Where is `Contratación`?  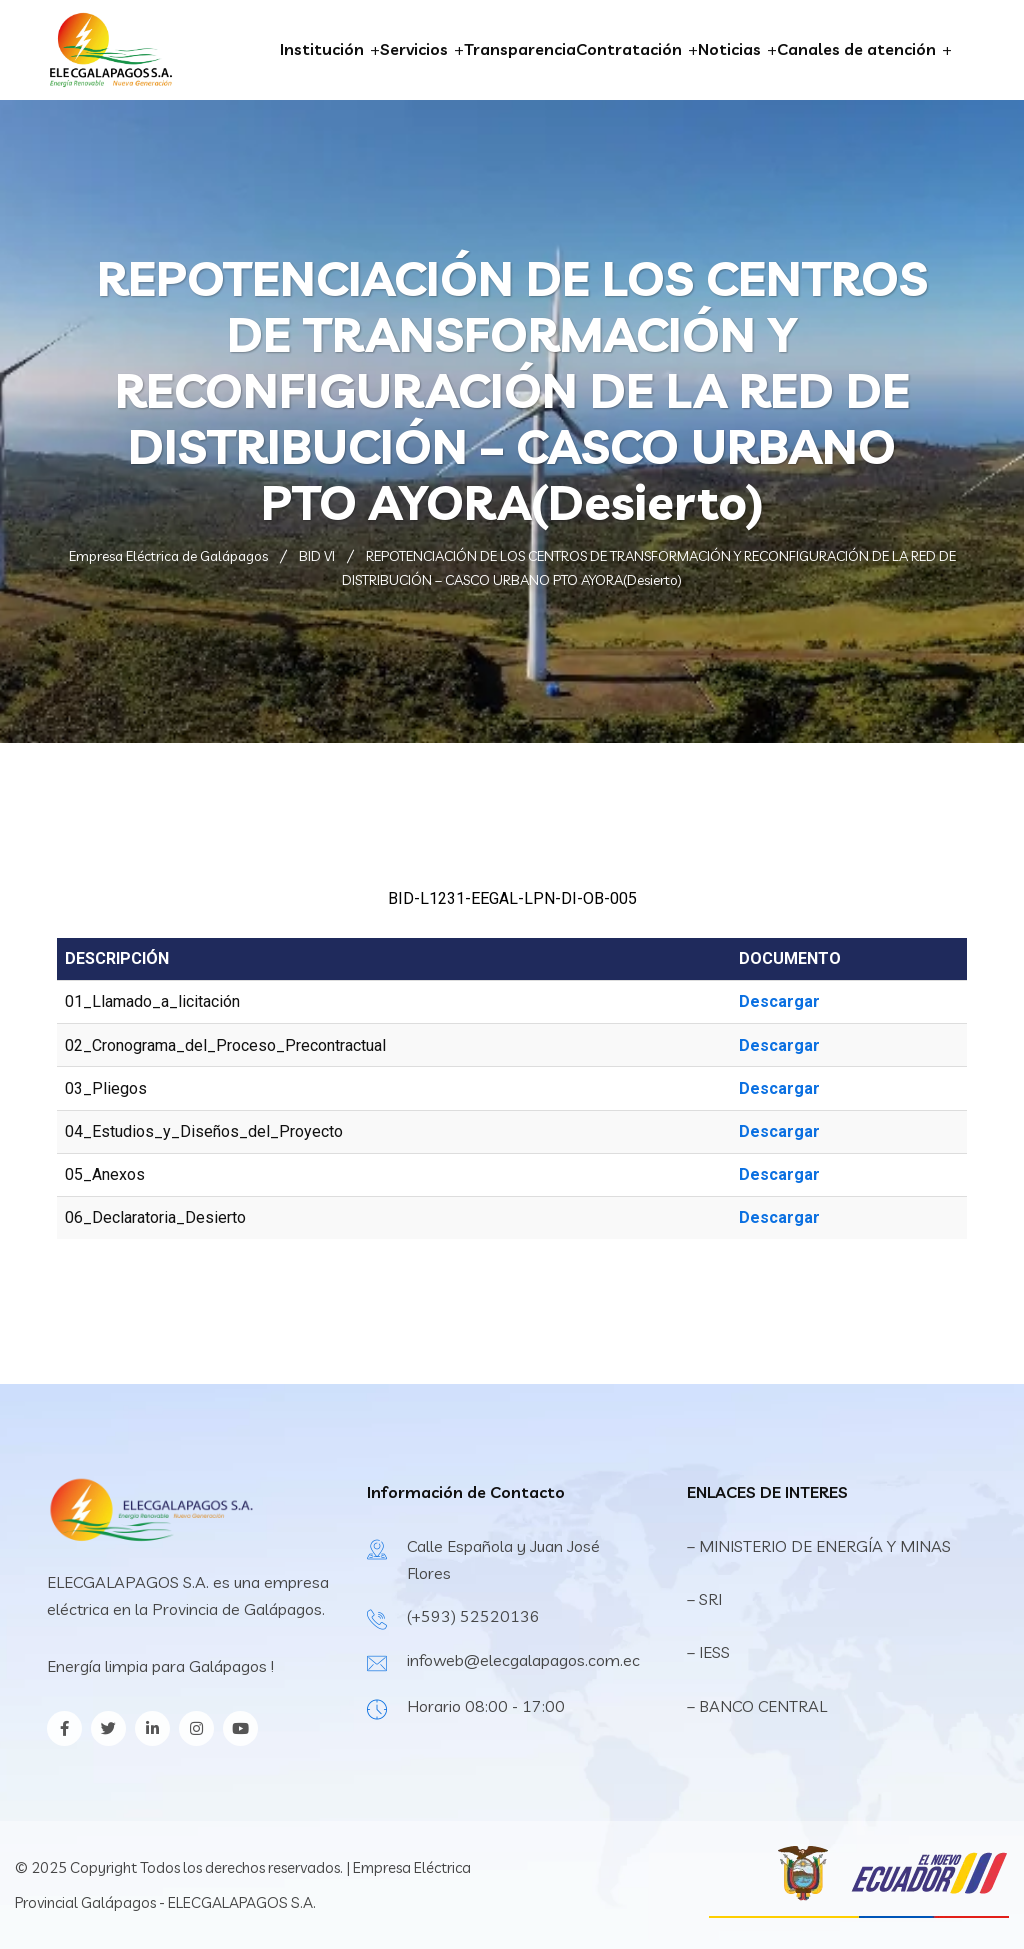
Contratación is located at coordinates (629, 49).